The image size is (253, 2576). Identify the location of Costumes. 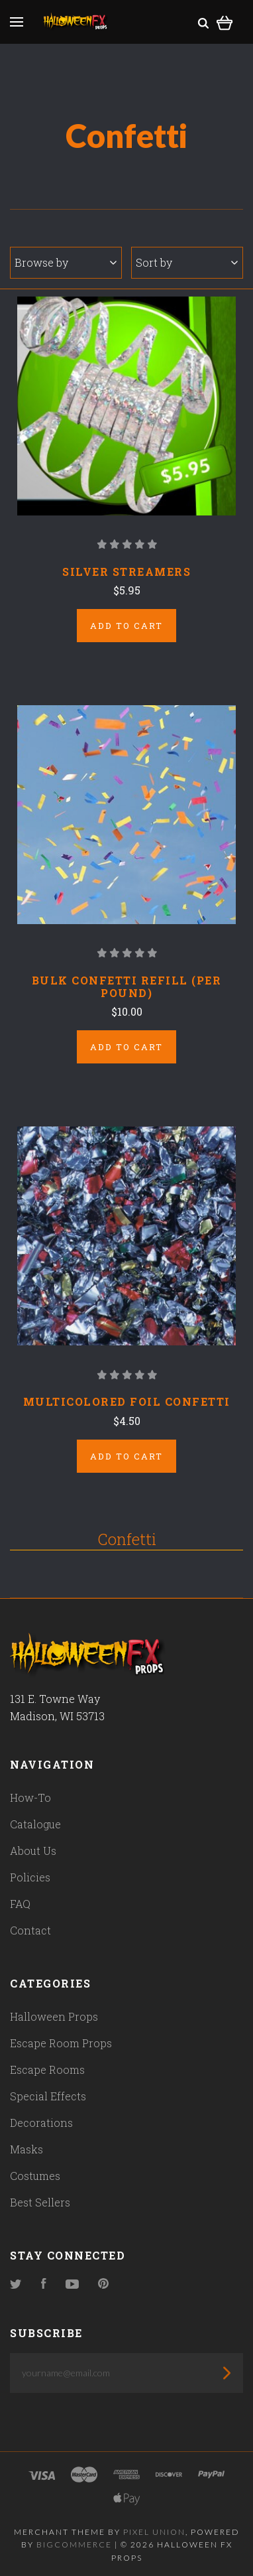
(35, 2176).